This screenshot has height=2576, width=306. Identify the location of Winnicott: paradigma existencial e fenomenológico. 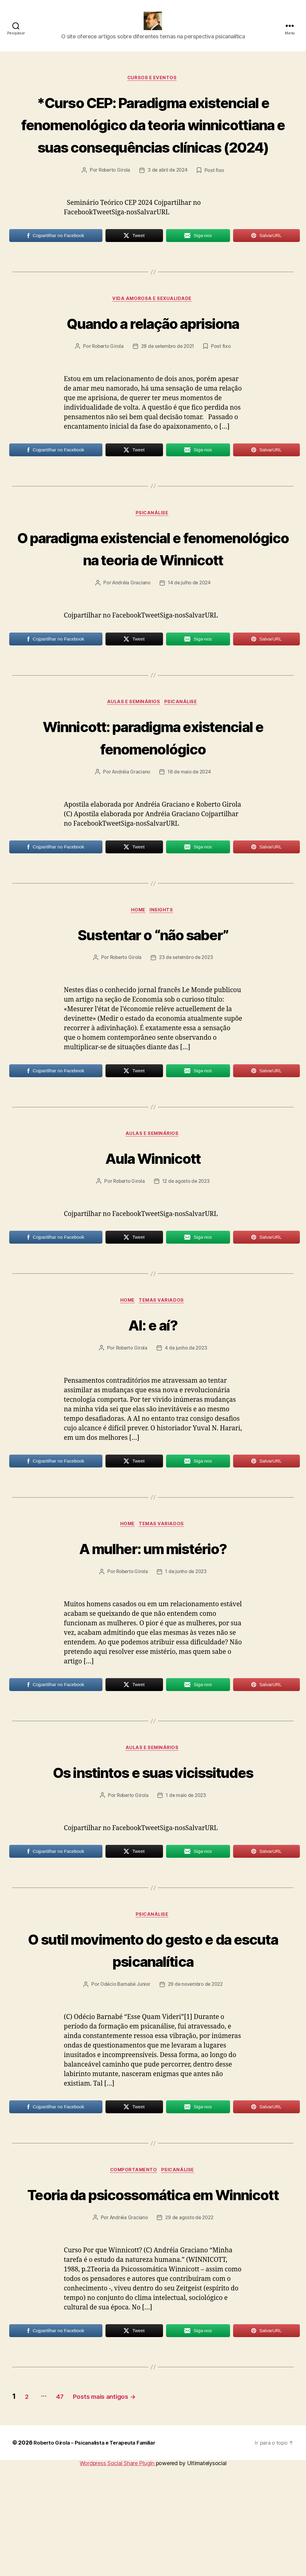
(153, 794).